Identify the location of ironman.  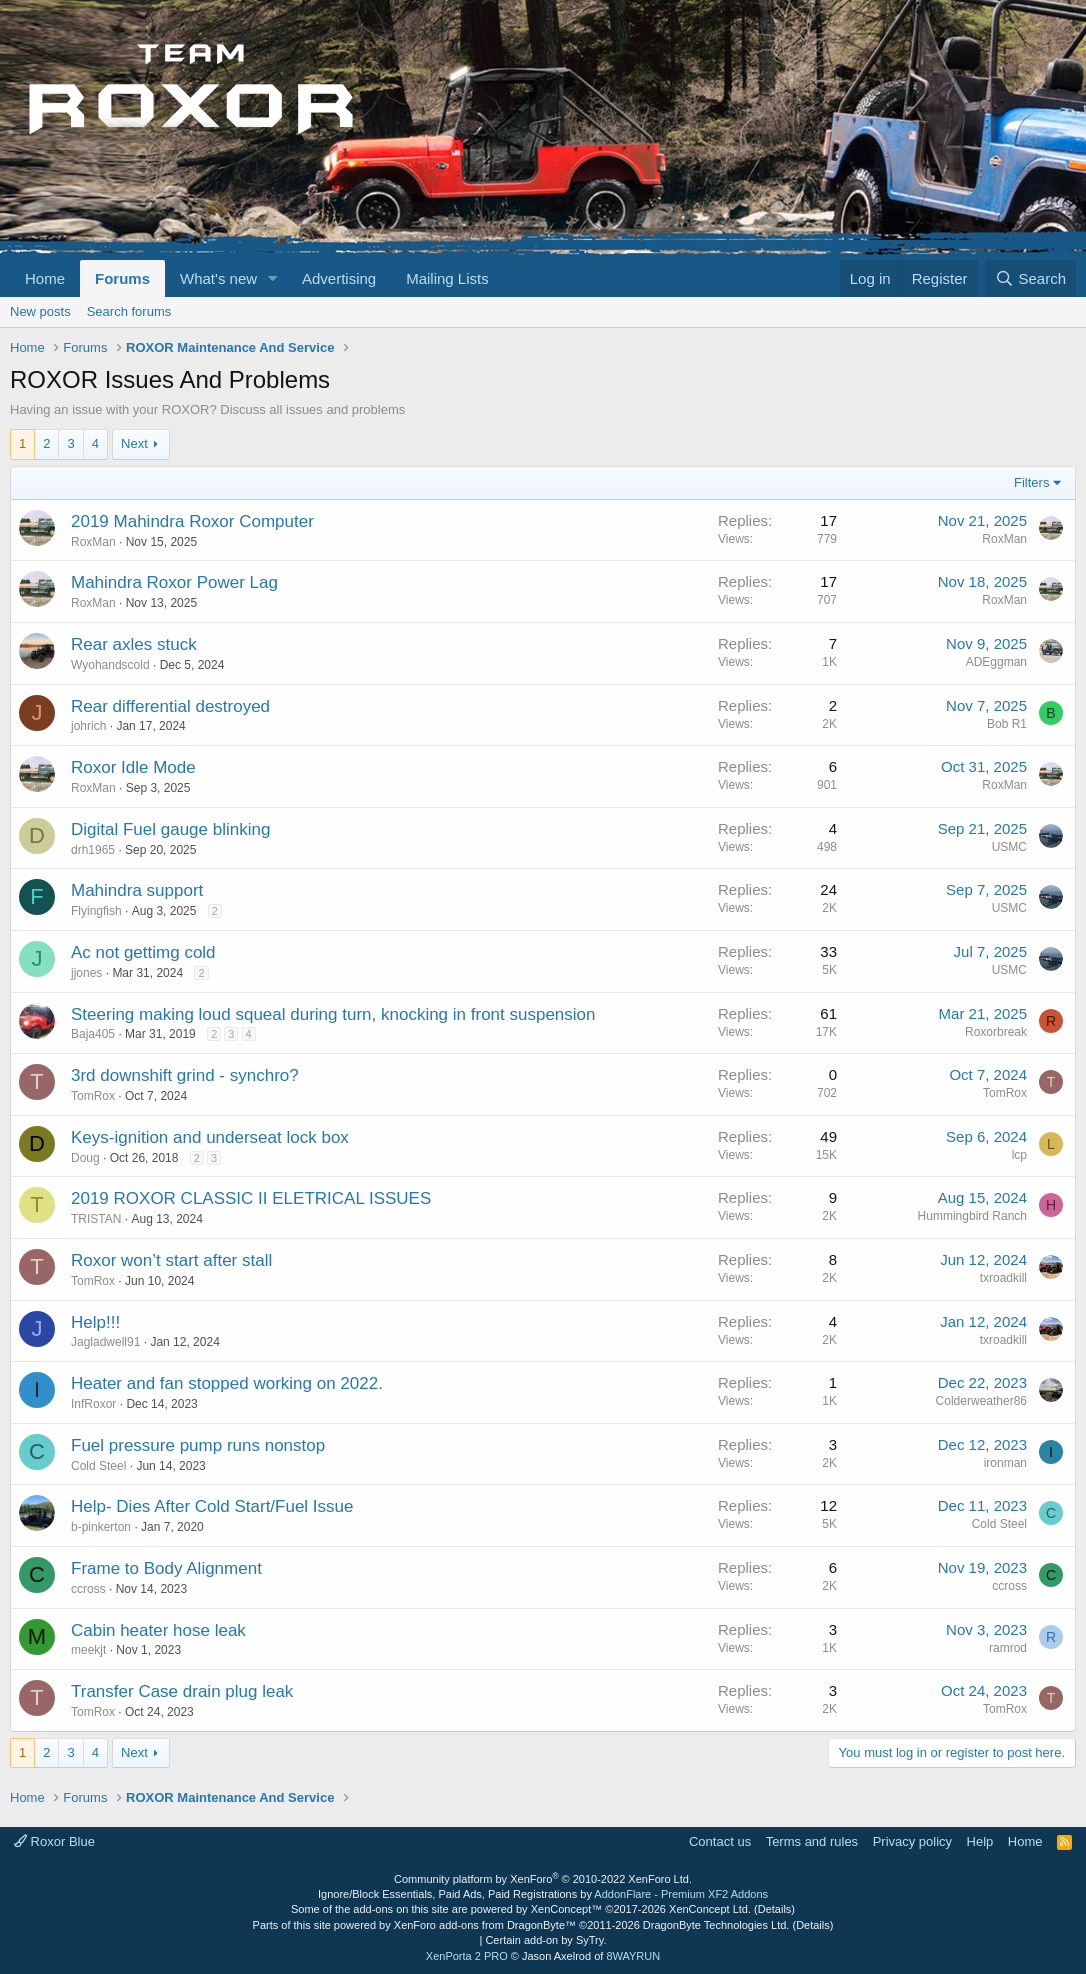
(1005, 1463).